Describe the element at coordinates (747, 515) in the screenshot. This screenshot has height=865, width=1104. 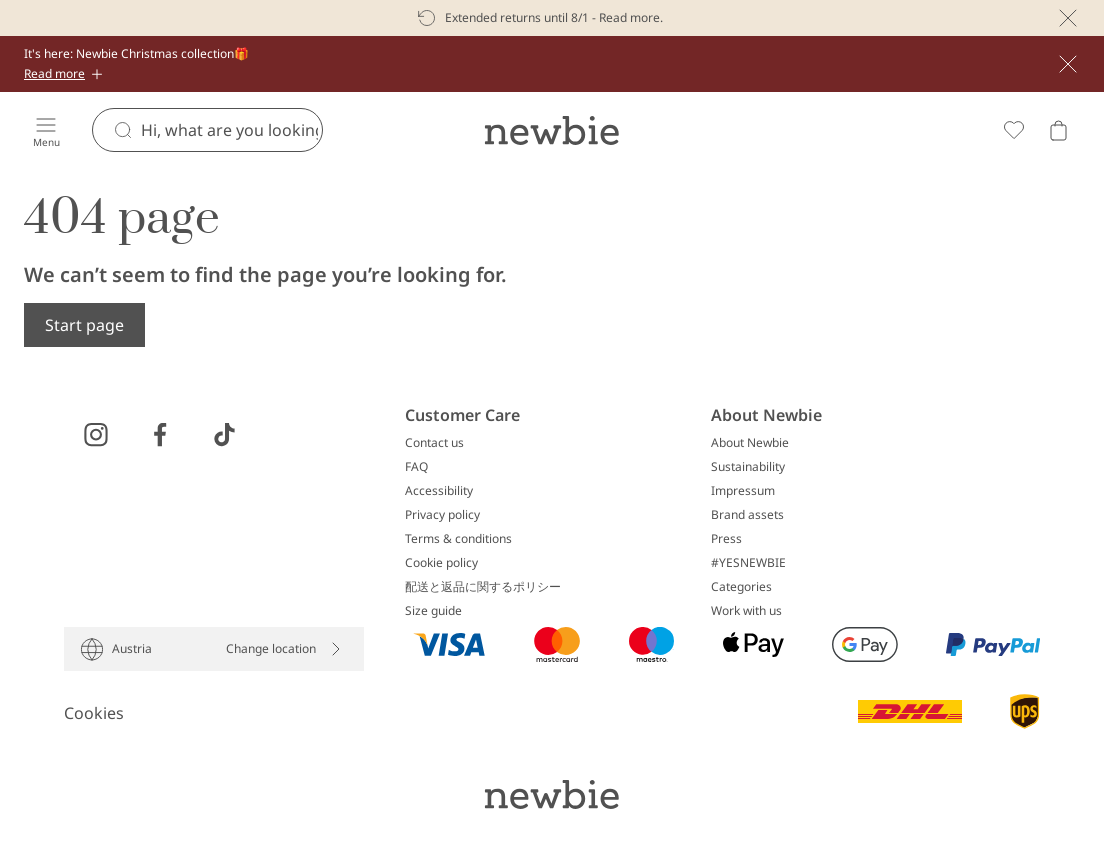
I see `Brand assets` at that location.